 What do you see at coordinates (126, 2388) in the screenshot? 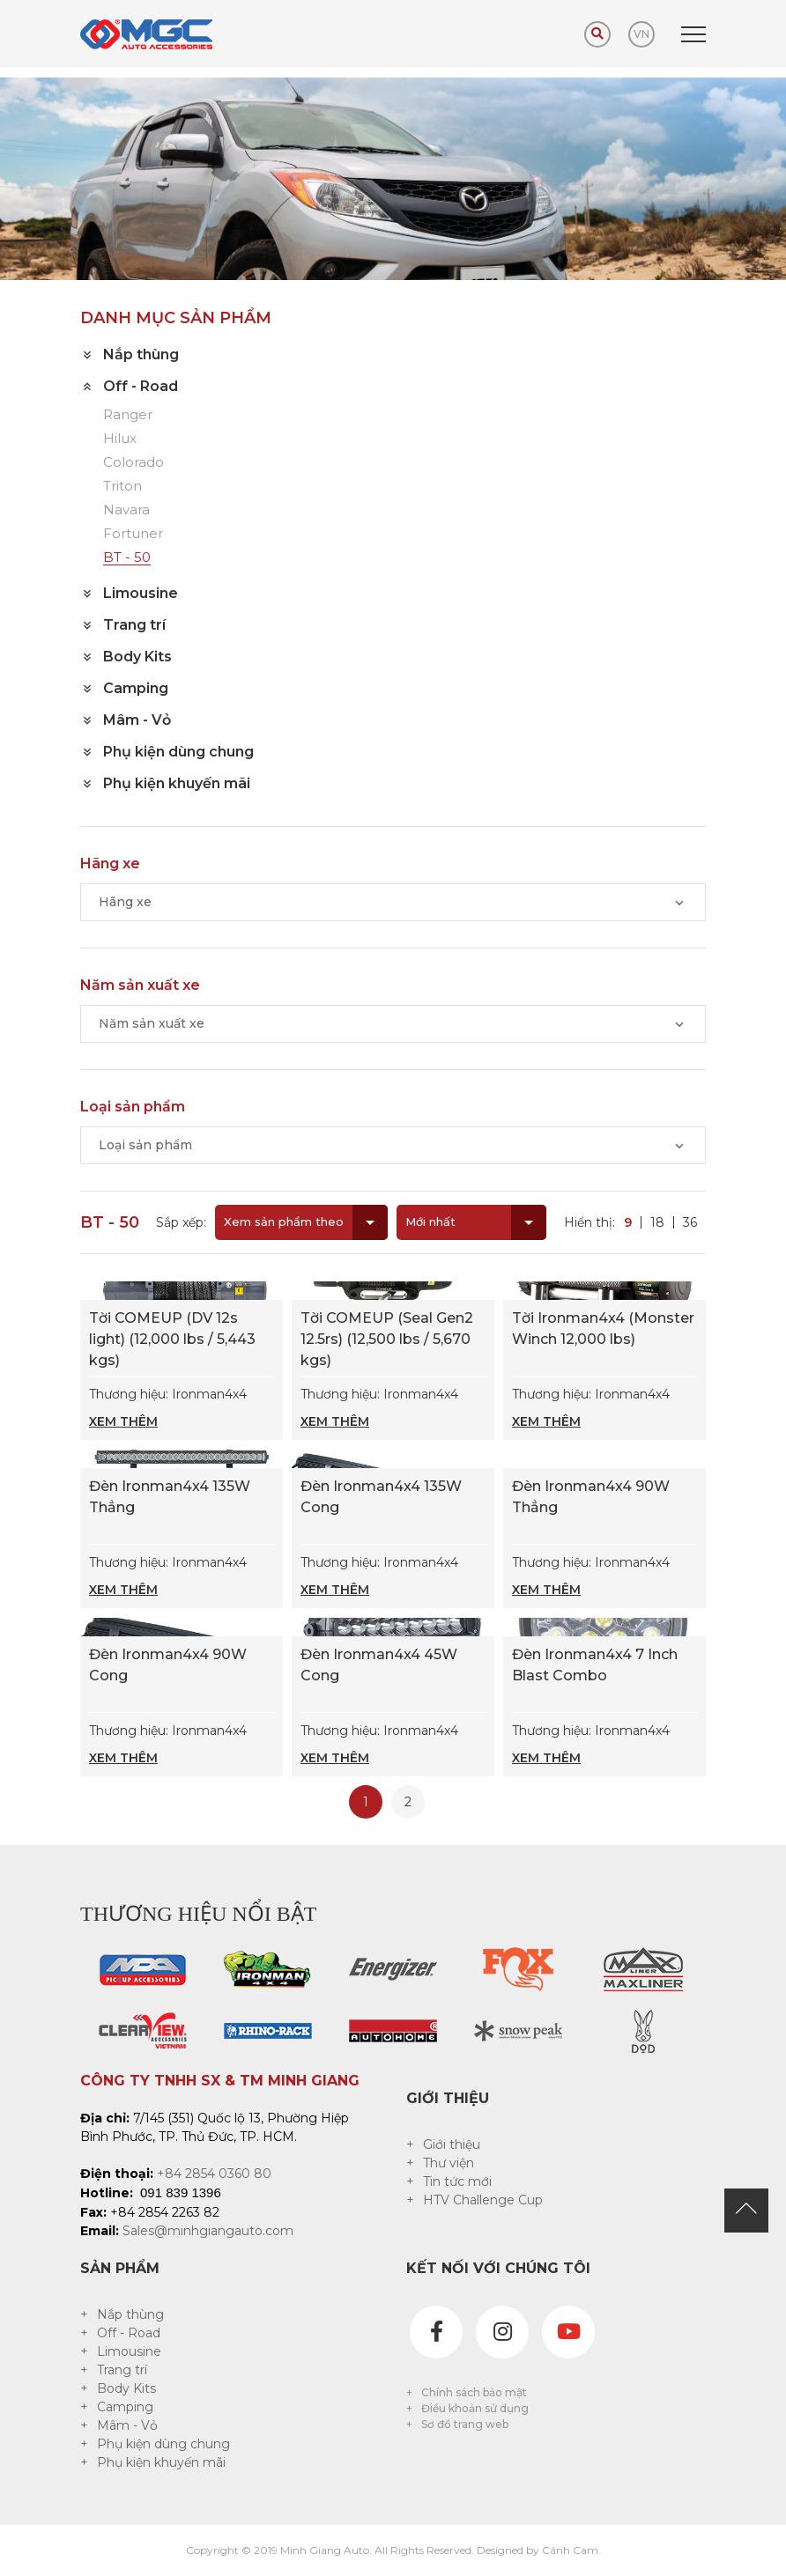
I see `Body Kits` at bounding box center [126, 2388].